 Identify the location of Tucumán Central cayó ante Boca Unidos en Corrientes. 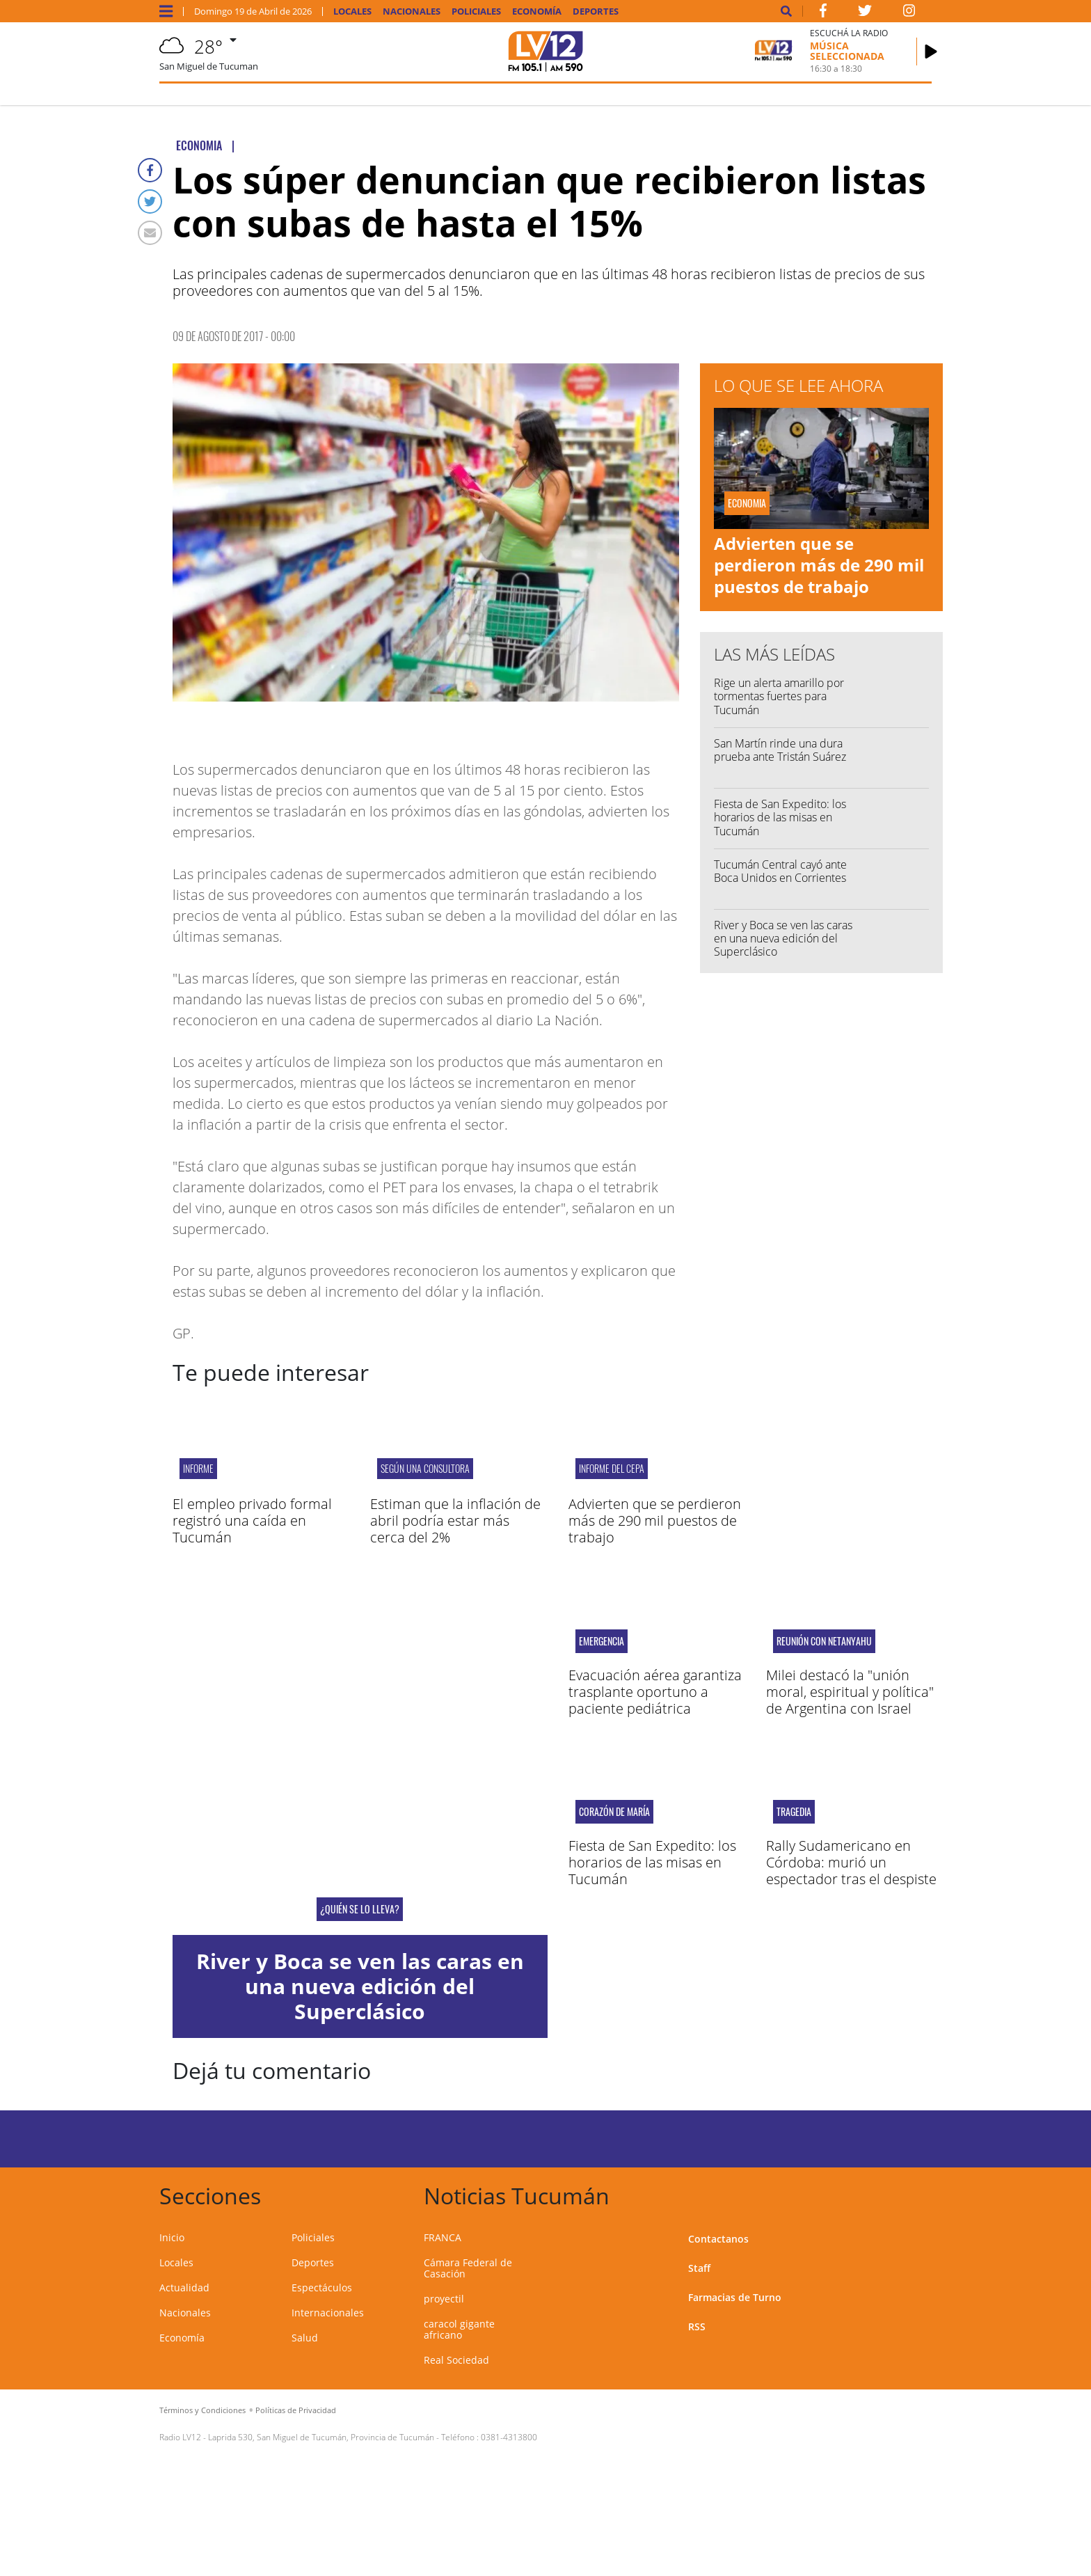
(780, 871).